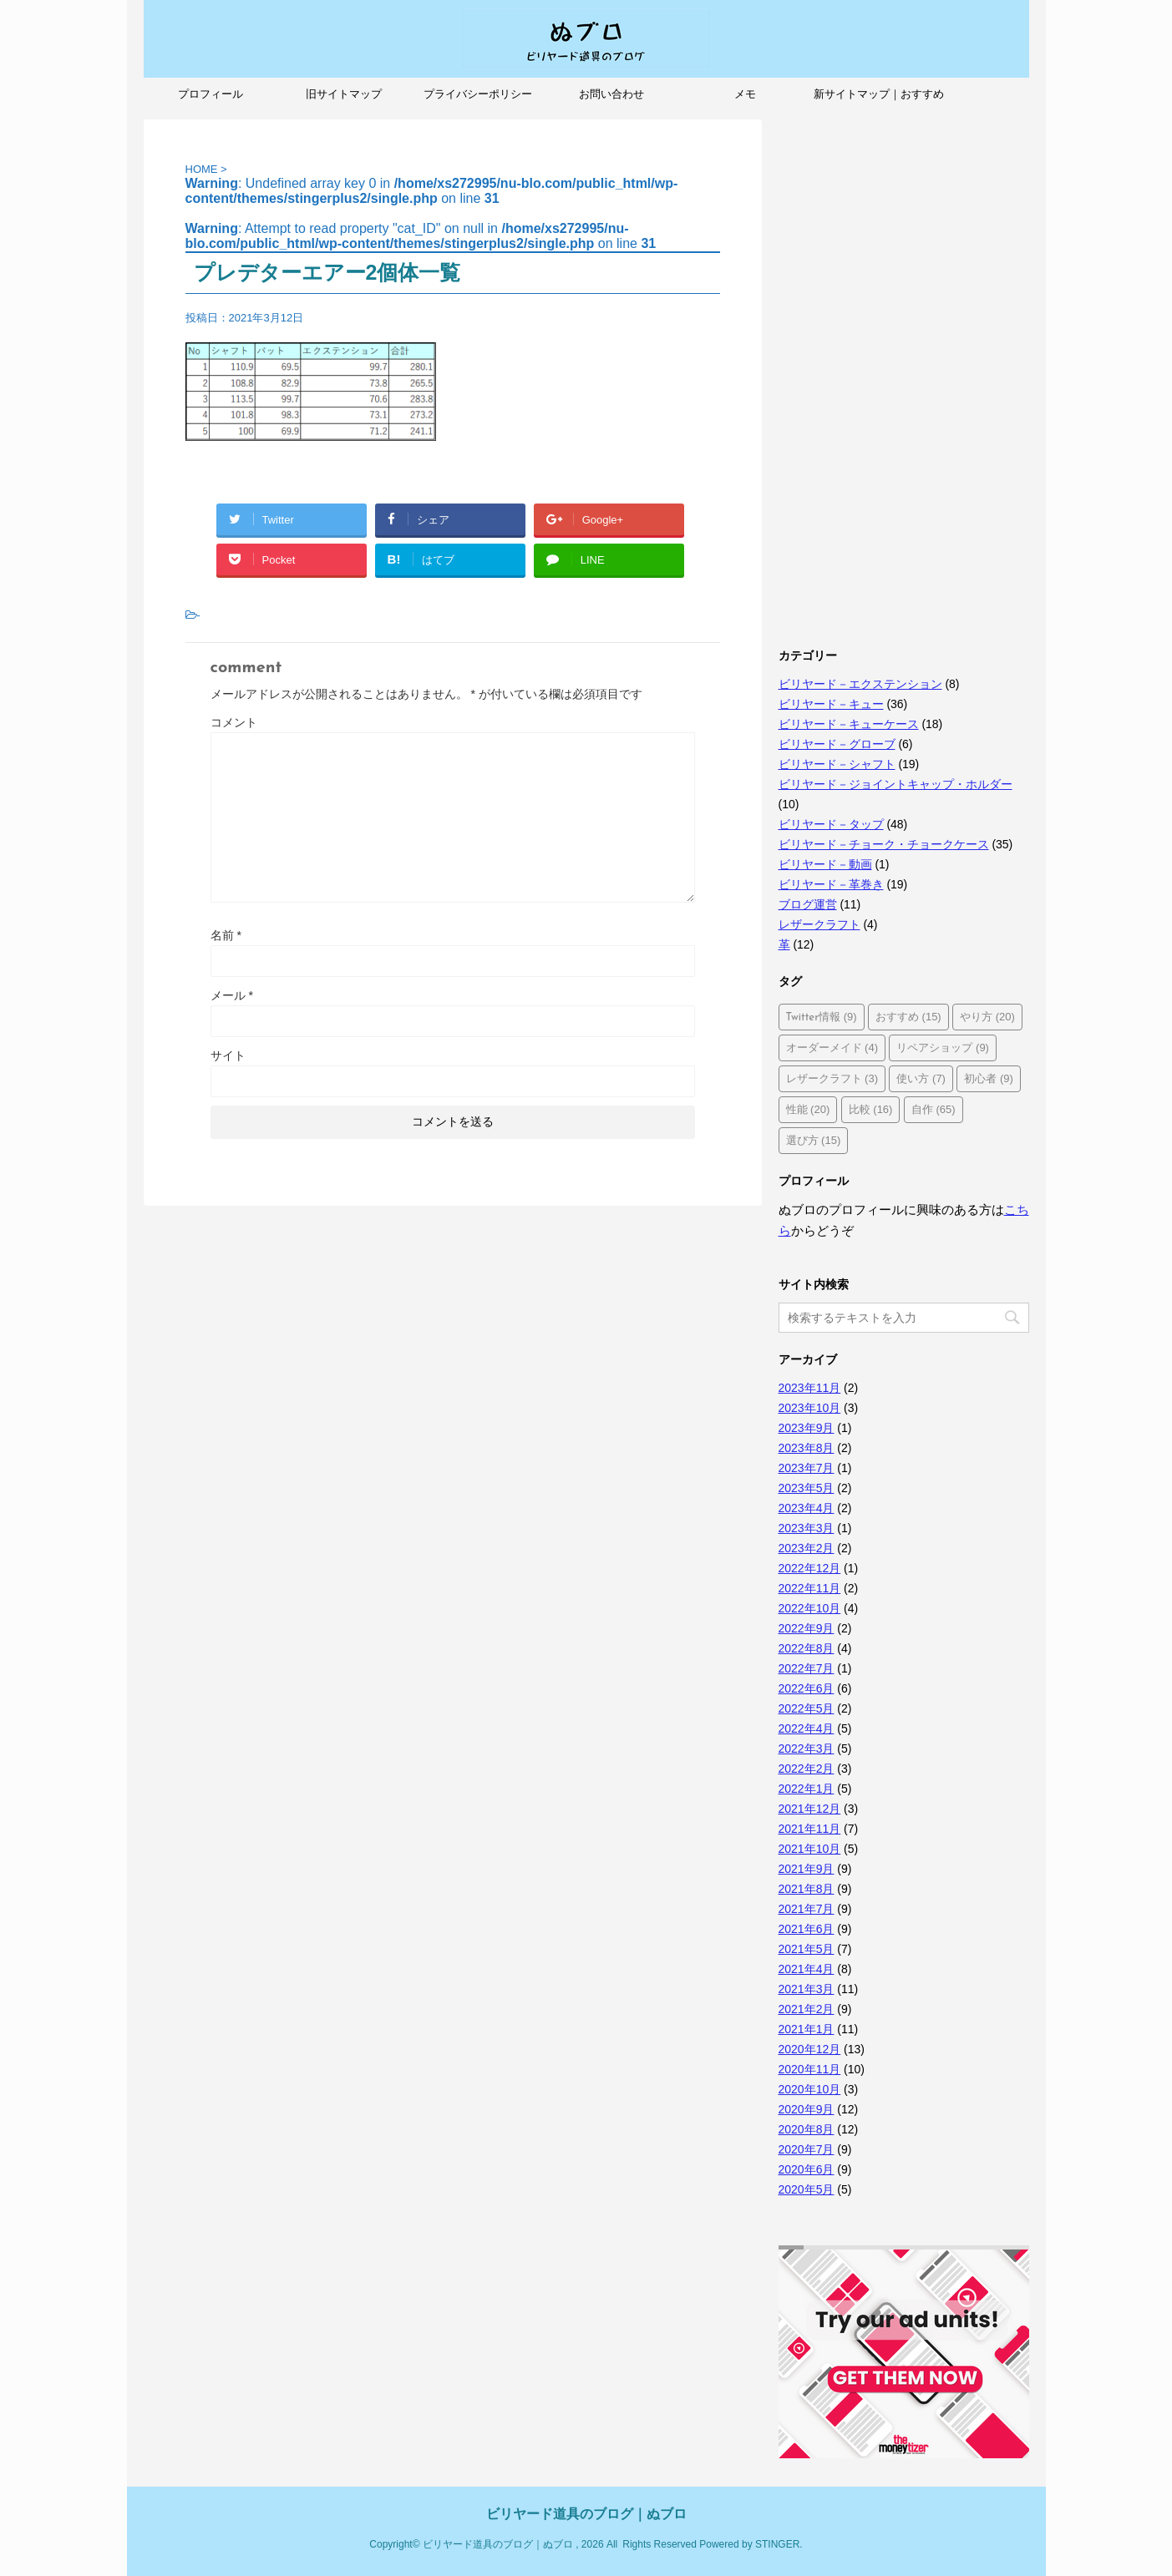  I want to click on 2022年7月, so click(807, 1668).